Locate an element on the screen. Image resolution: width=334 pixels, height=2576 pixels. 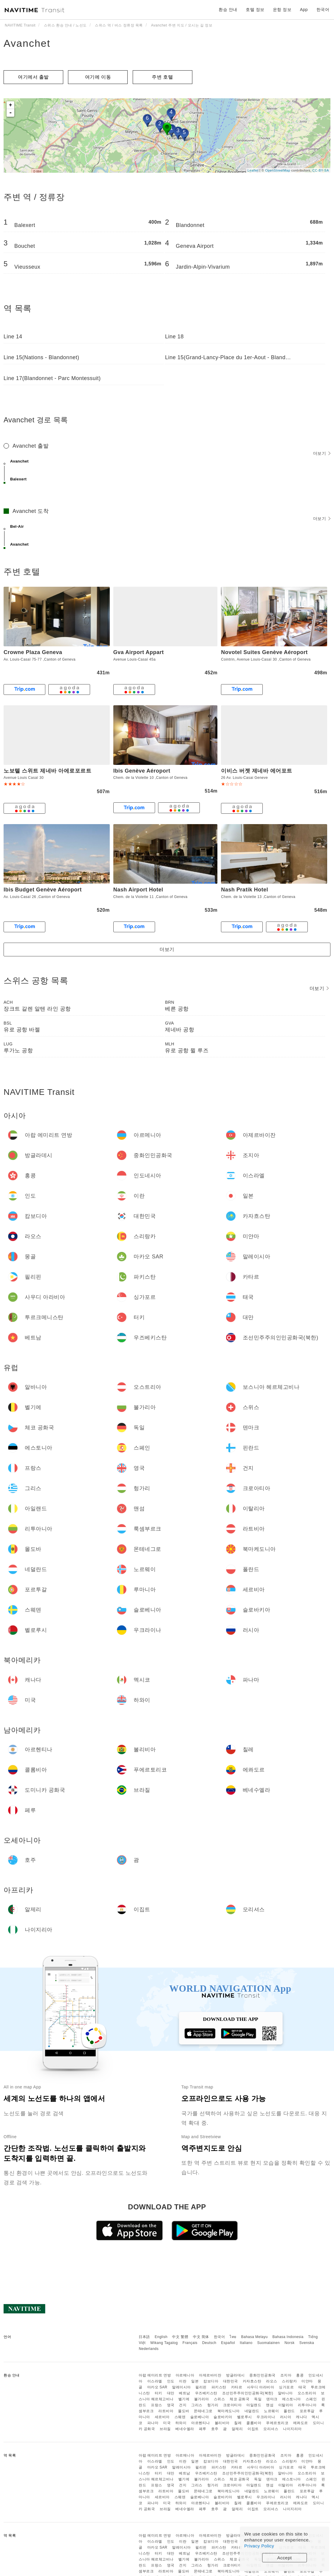
폴란드 is located at coordinates (289, 2411).